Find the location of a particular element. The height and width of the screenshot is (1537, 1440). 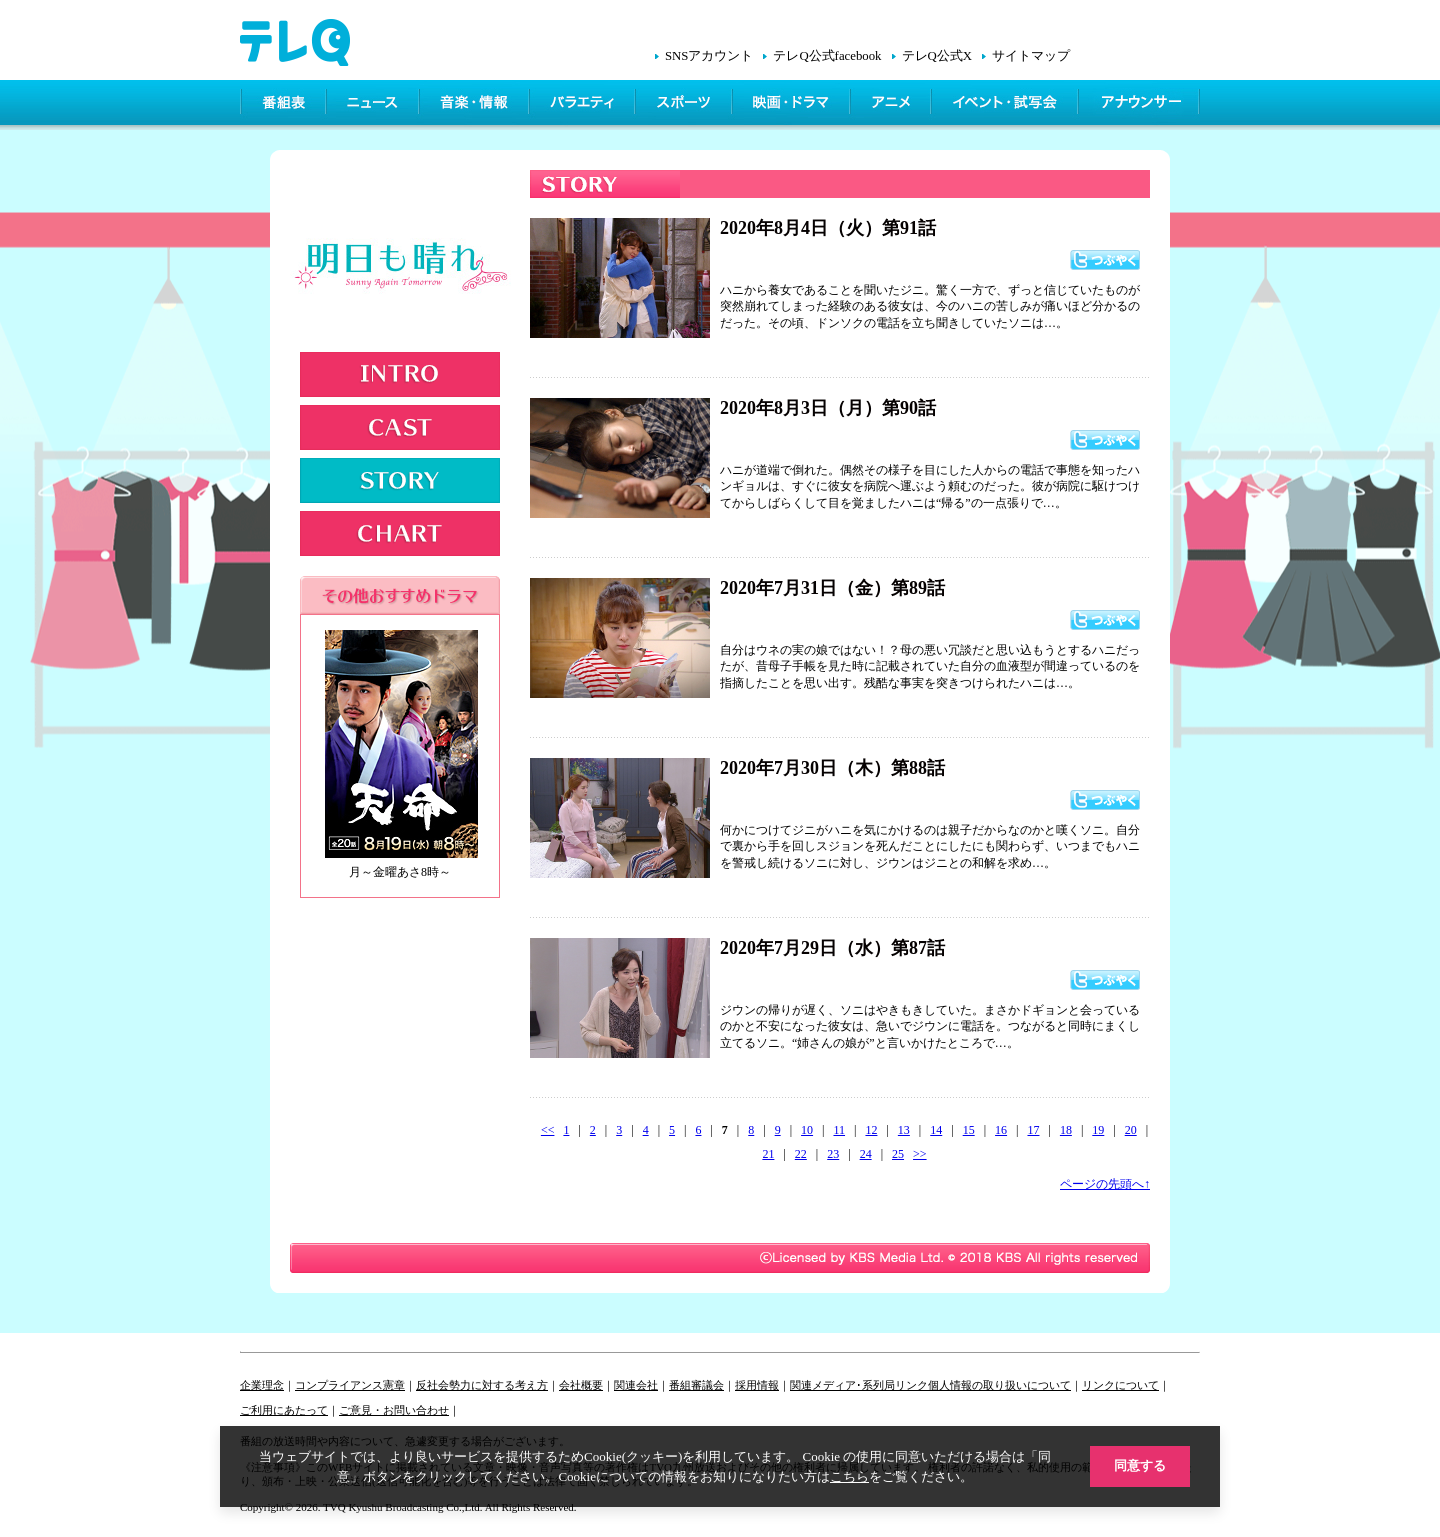

バラエティ is located at coordinates (584, 105).